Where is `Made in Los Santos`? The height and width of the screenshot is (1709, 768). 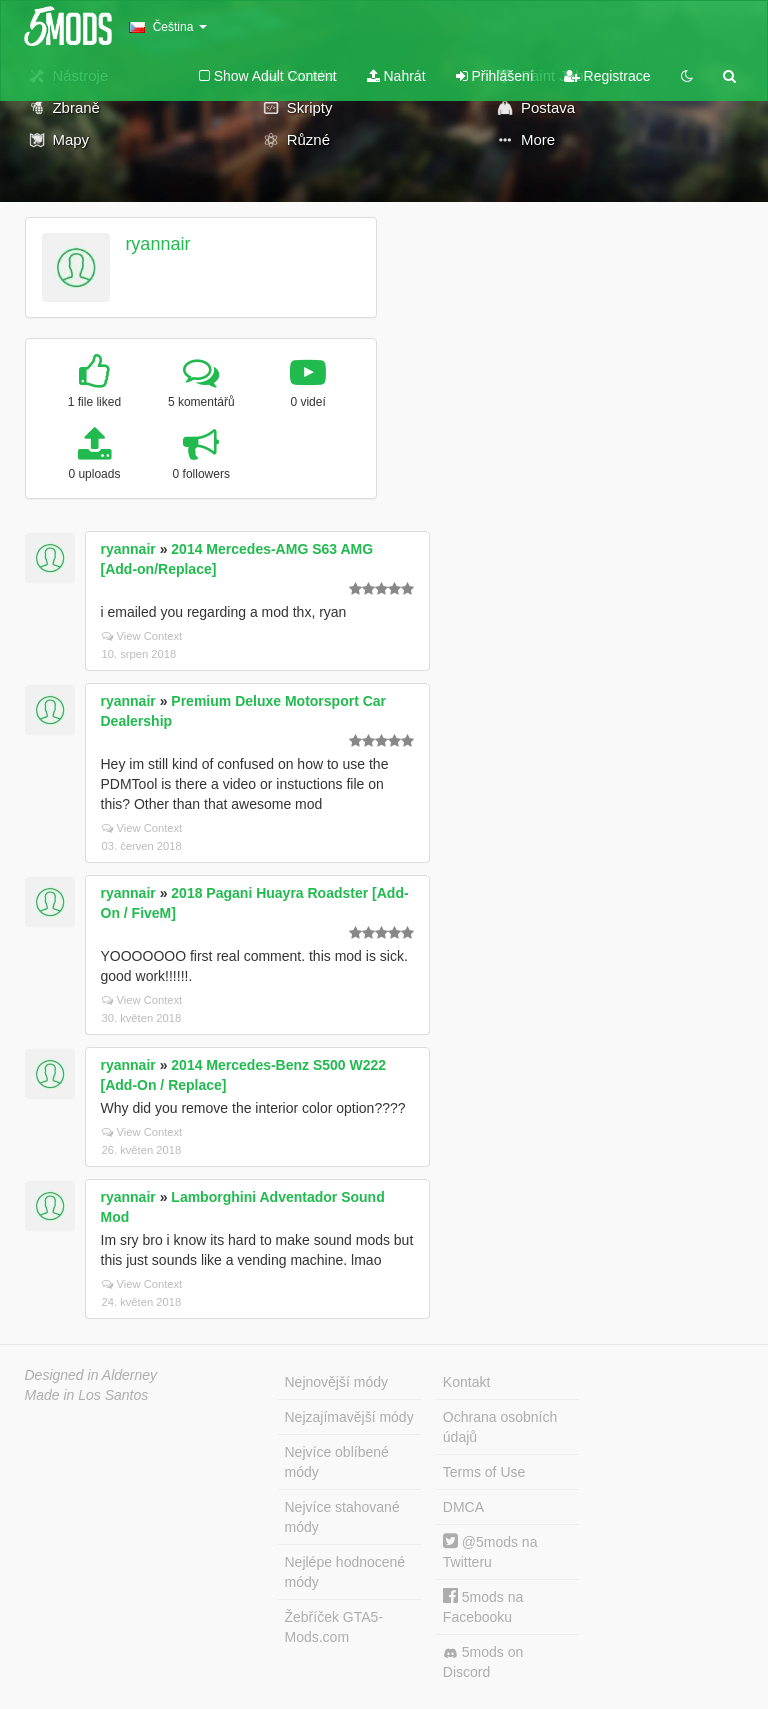
Made in Los Santos is located at coordinates (87, 1395).